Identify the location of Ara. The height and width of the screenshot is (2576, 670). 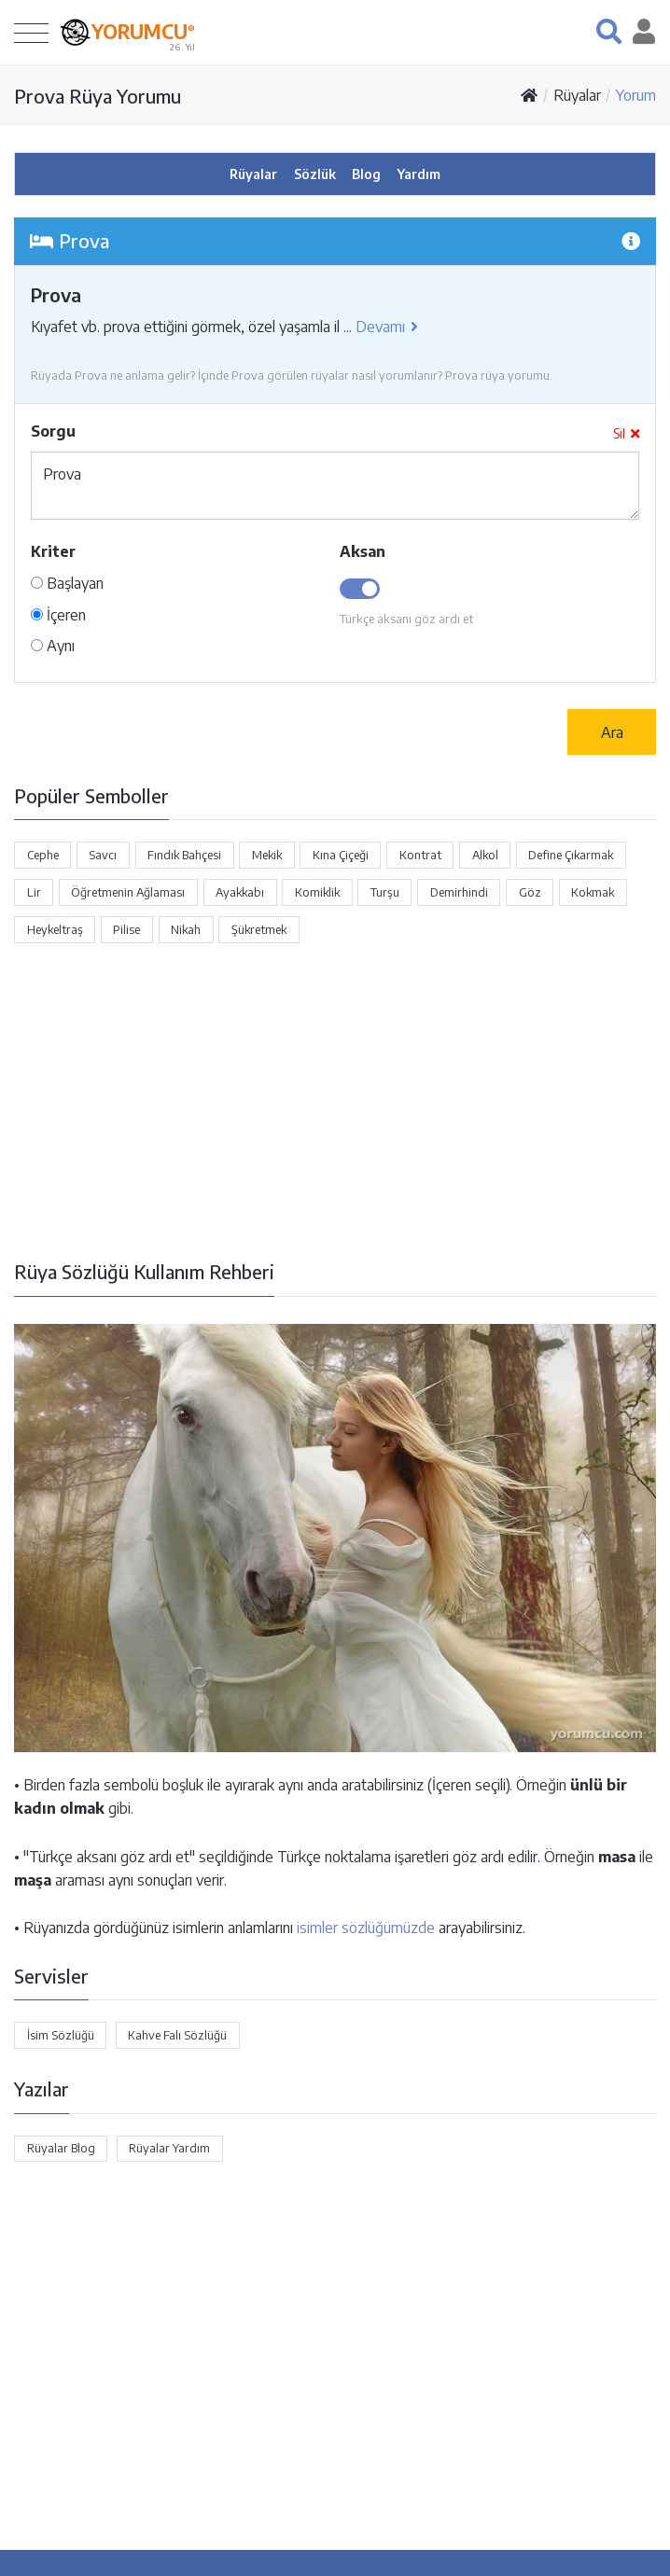
(612, 732).